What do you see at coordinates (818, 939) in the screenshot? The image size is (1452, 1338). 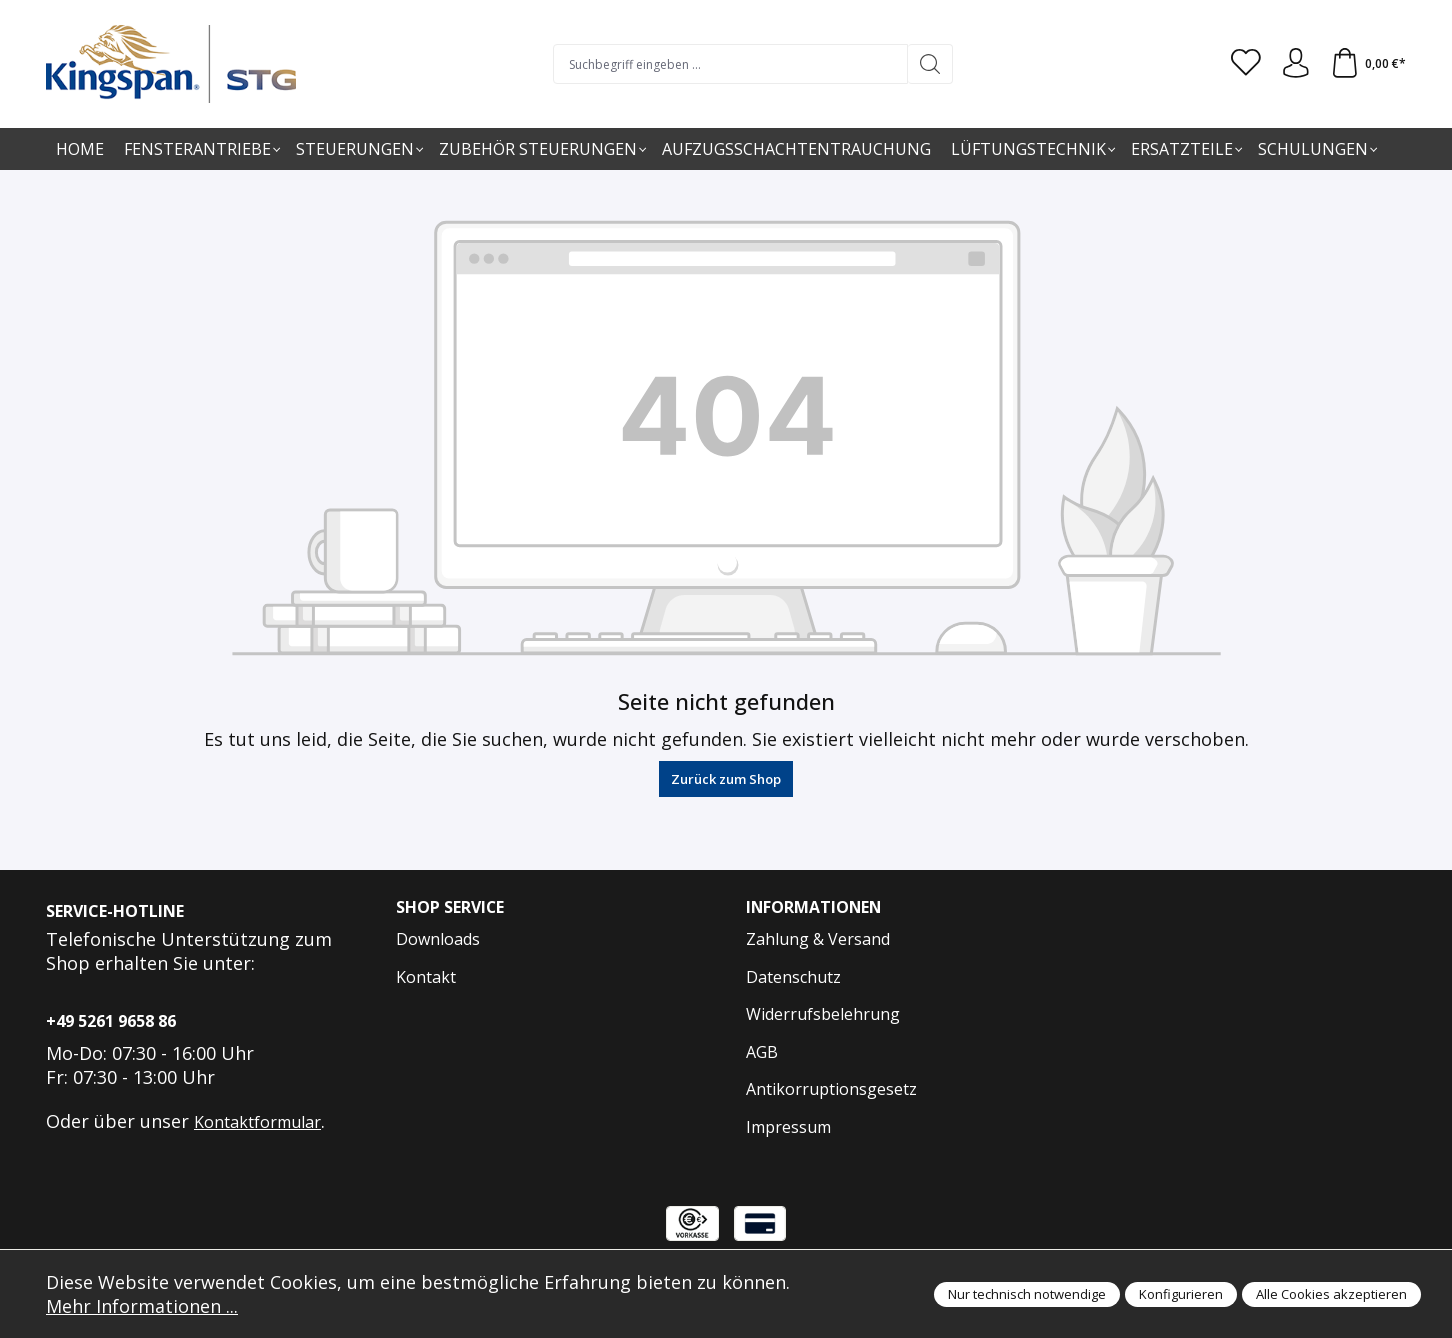 I see `Zahlung & Versand` at bounding box center [818, 939].